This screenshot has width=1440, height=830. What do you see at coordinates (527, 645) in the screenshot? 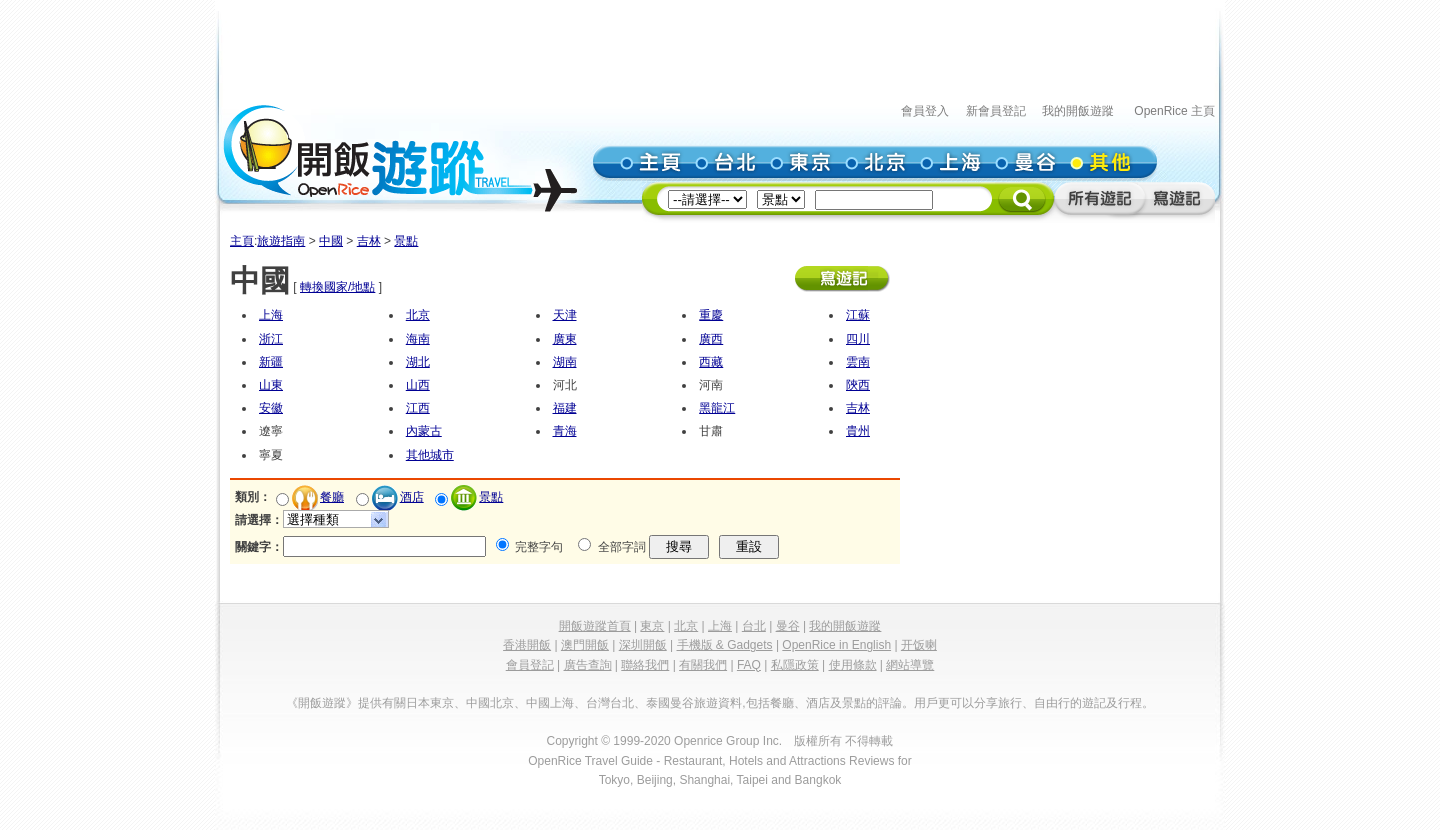
I see `香港開飯` at bounding box center [527, 645].